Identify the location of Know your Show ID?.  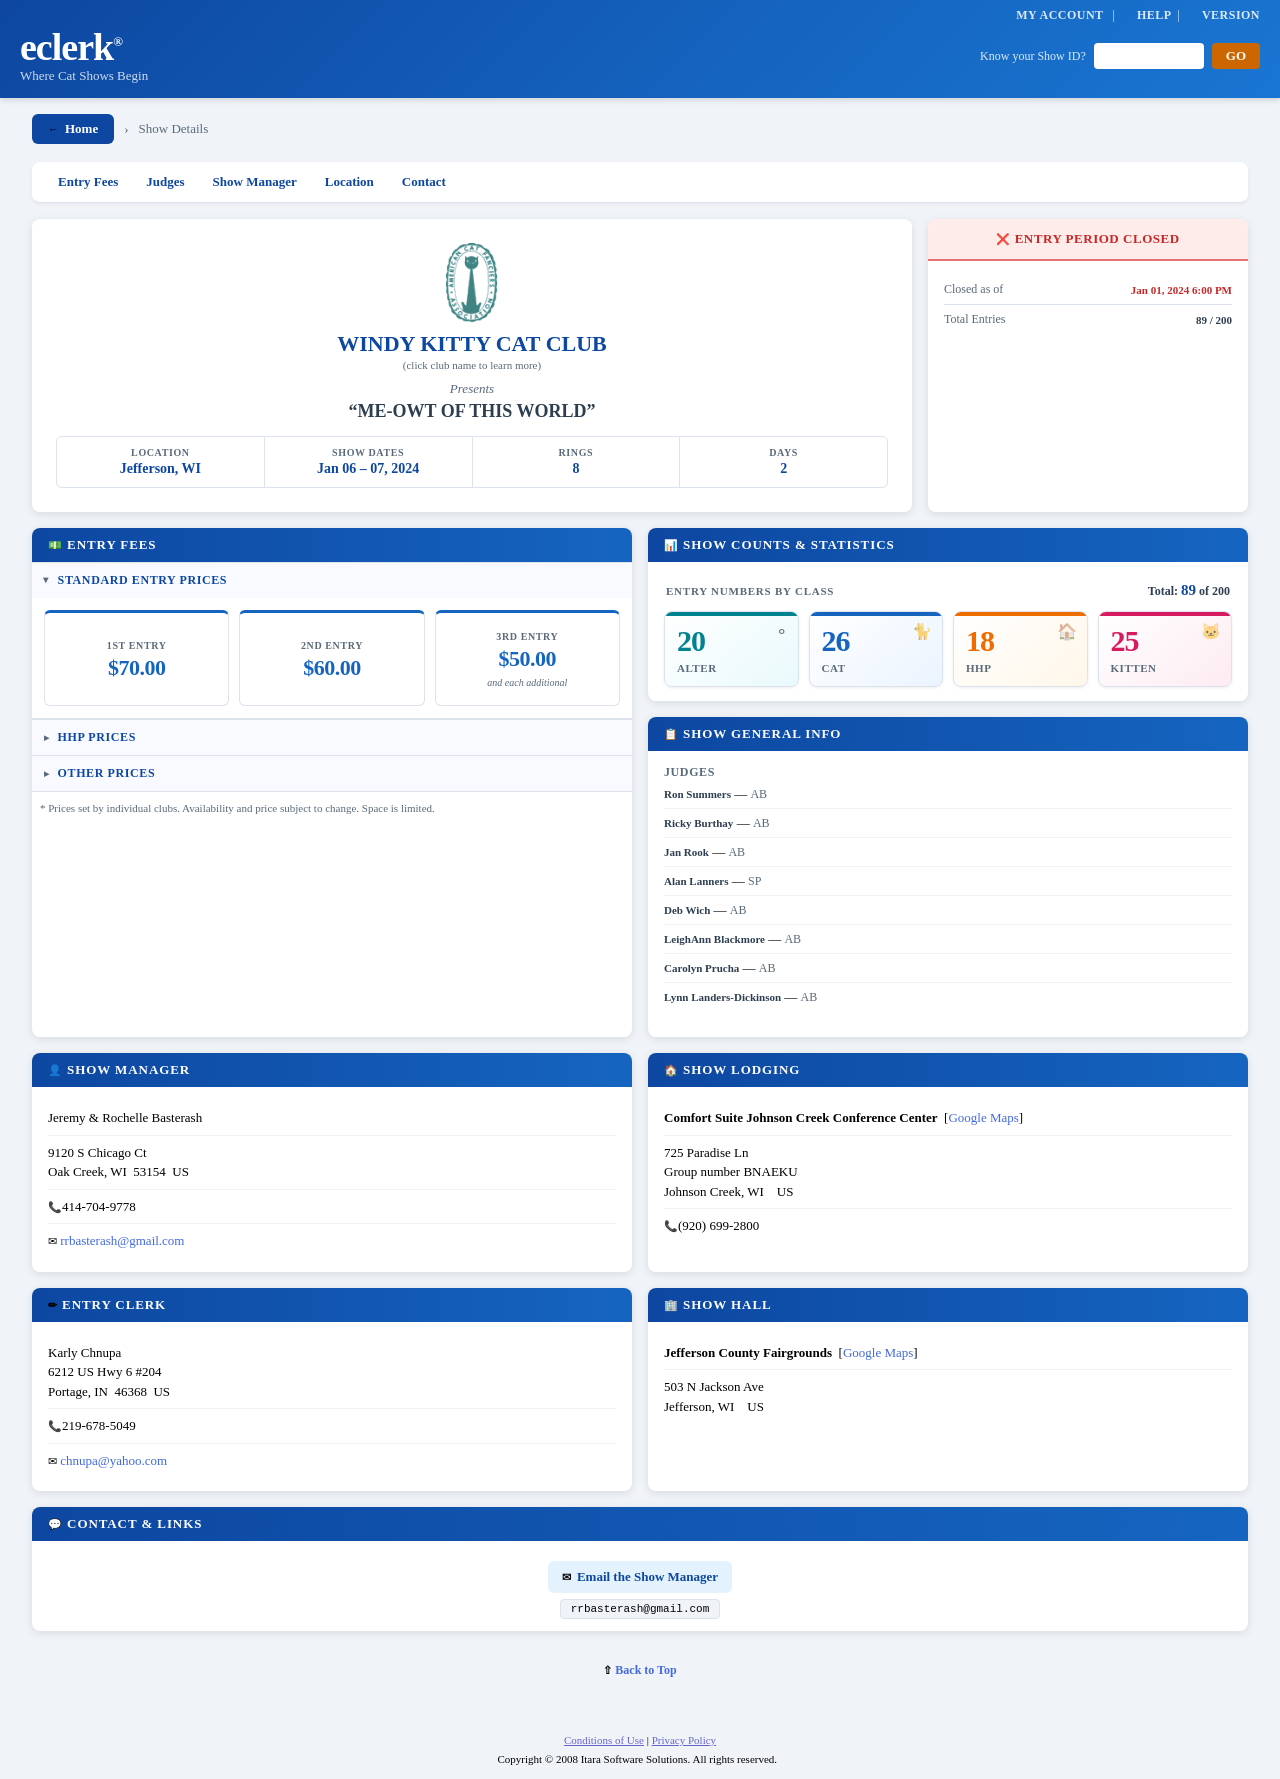
(1033, 56).